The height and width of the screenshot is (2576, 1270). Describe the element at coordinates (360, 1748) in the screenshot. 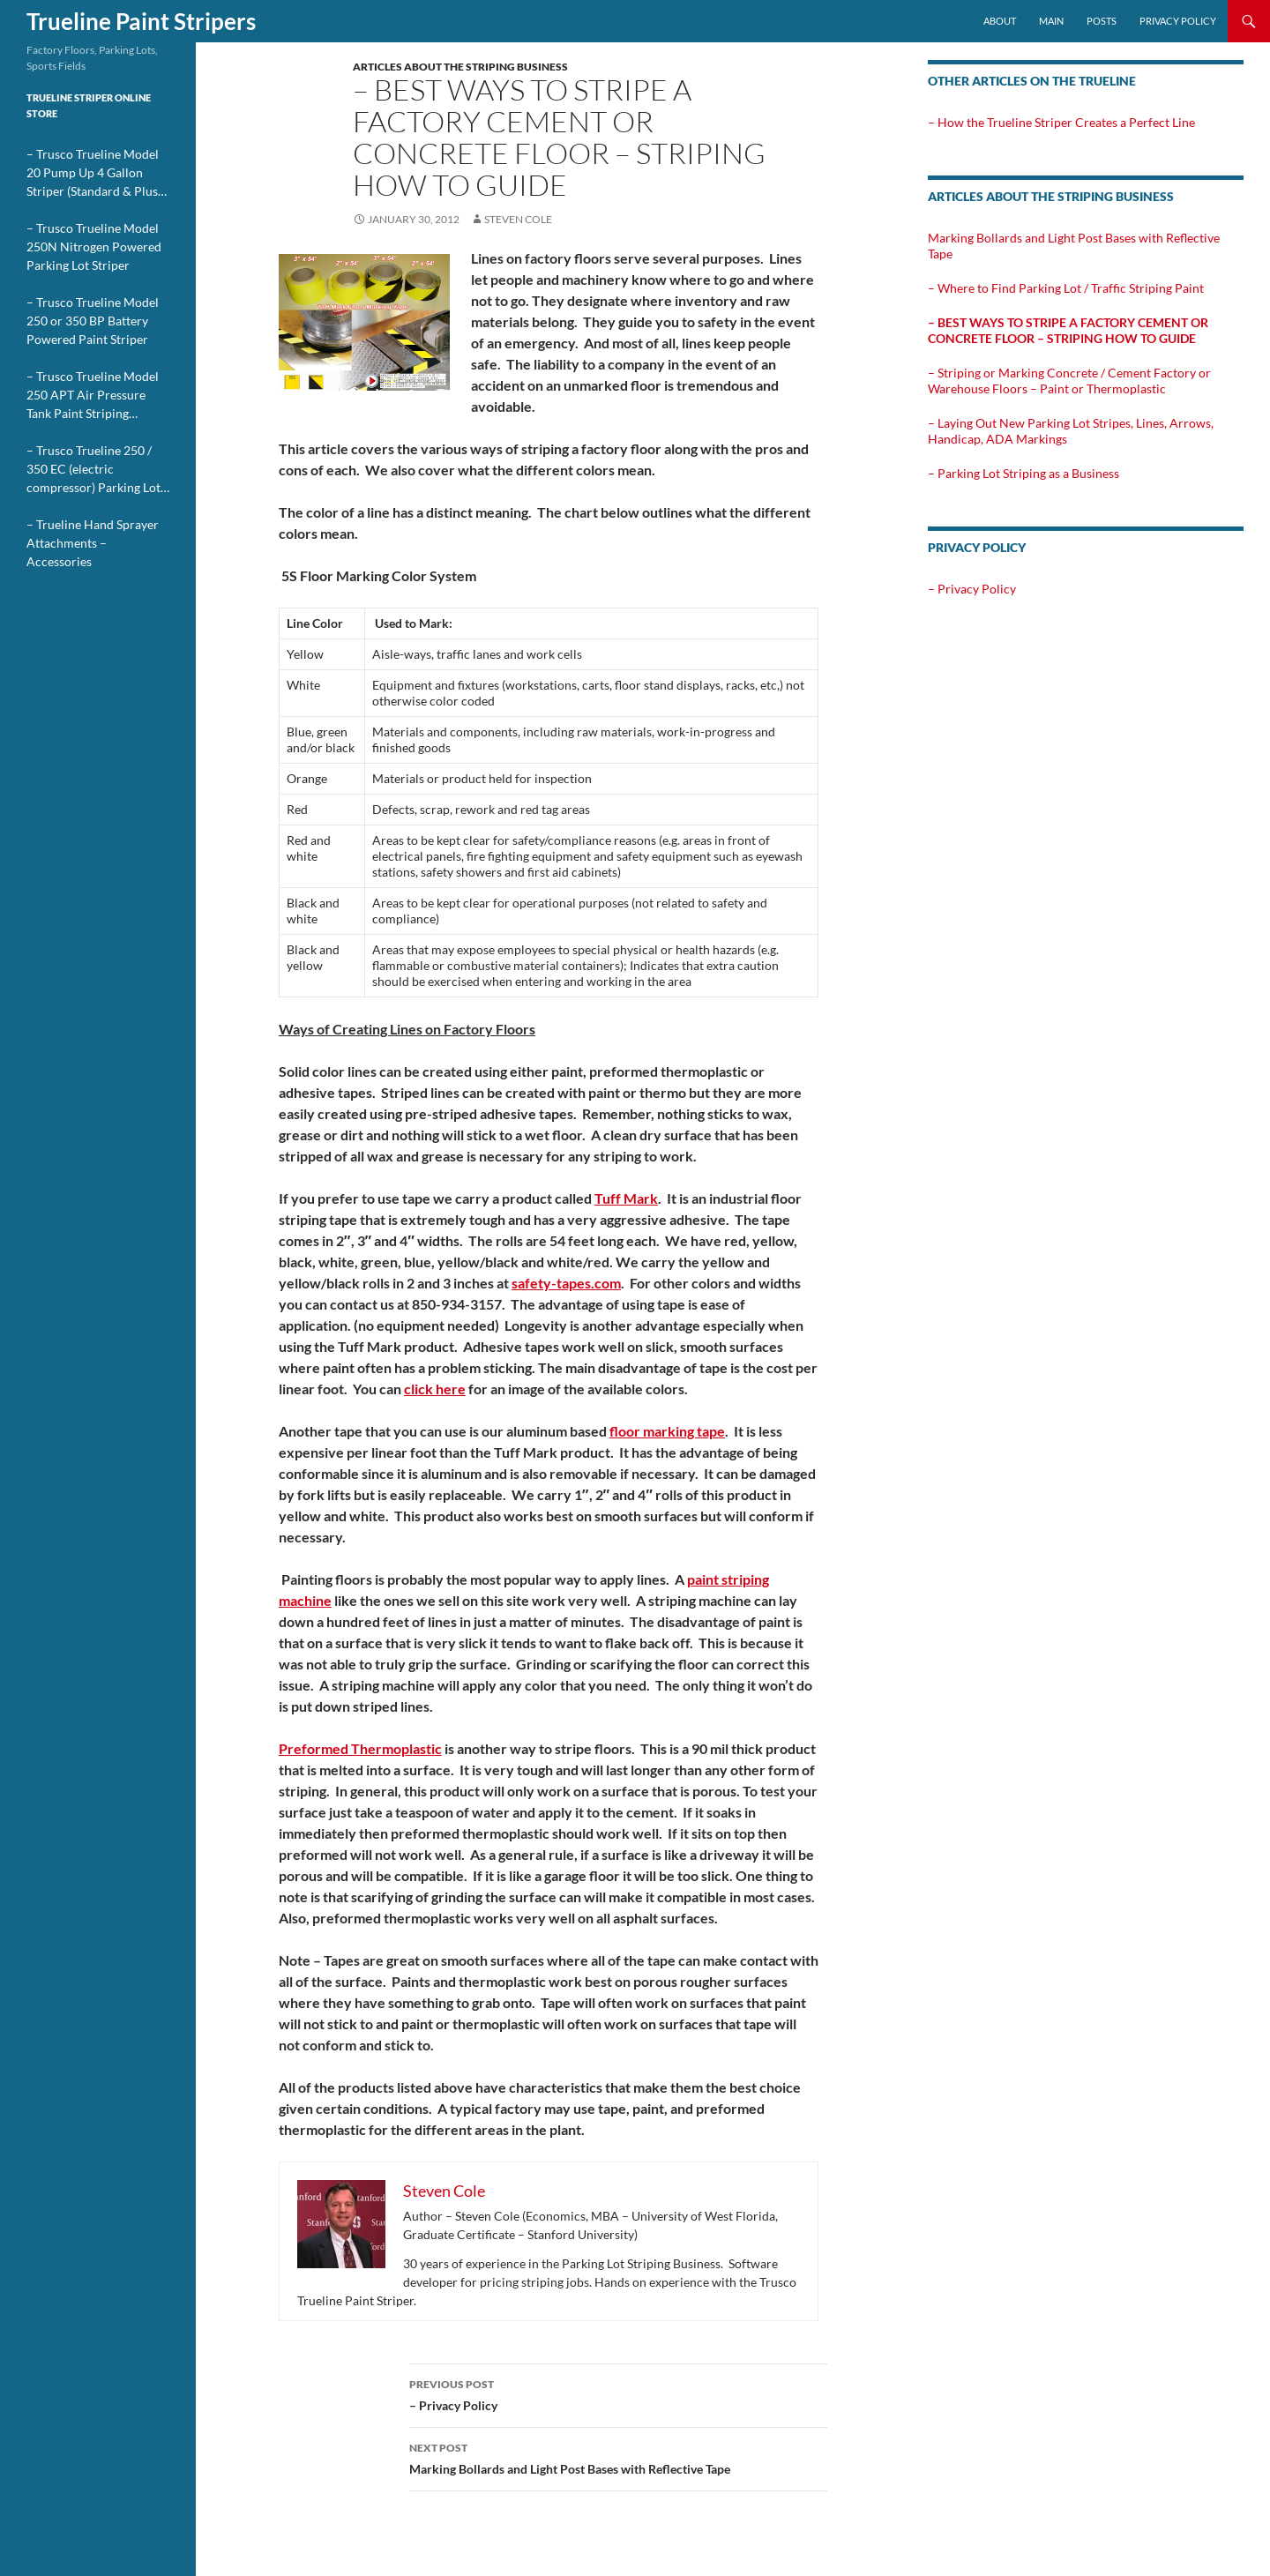

I see `Preformed Thermoplastic` at that location.